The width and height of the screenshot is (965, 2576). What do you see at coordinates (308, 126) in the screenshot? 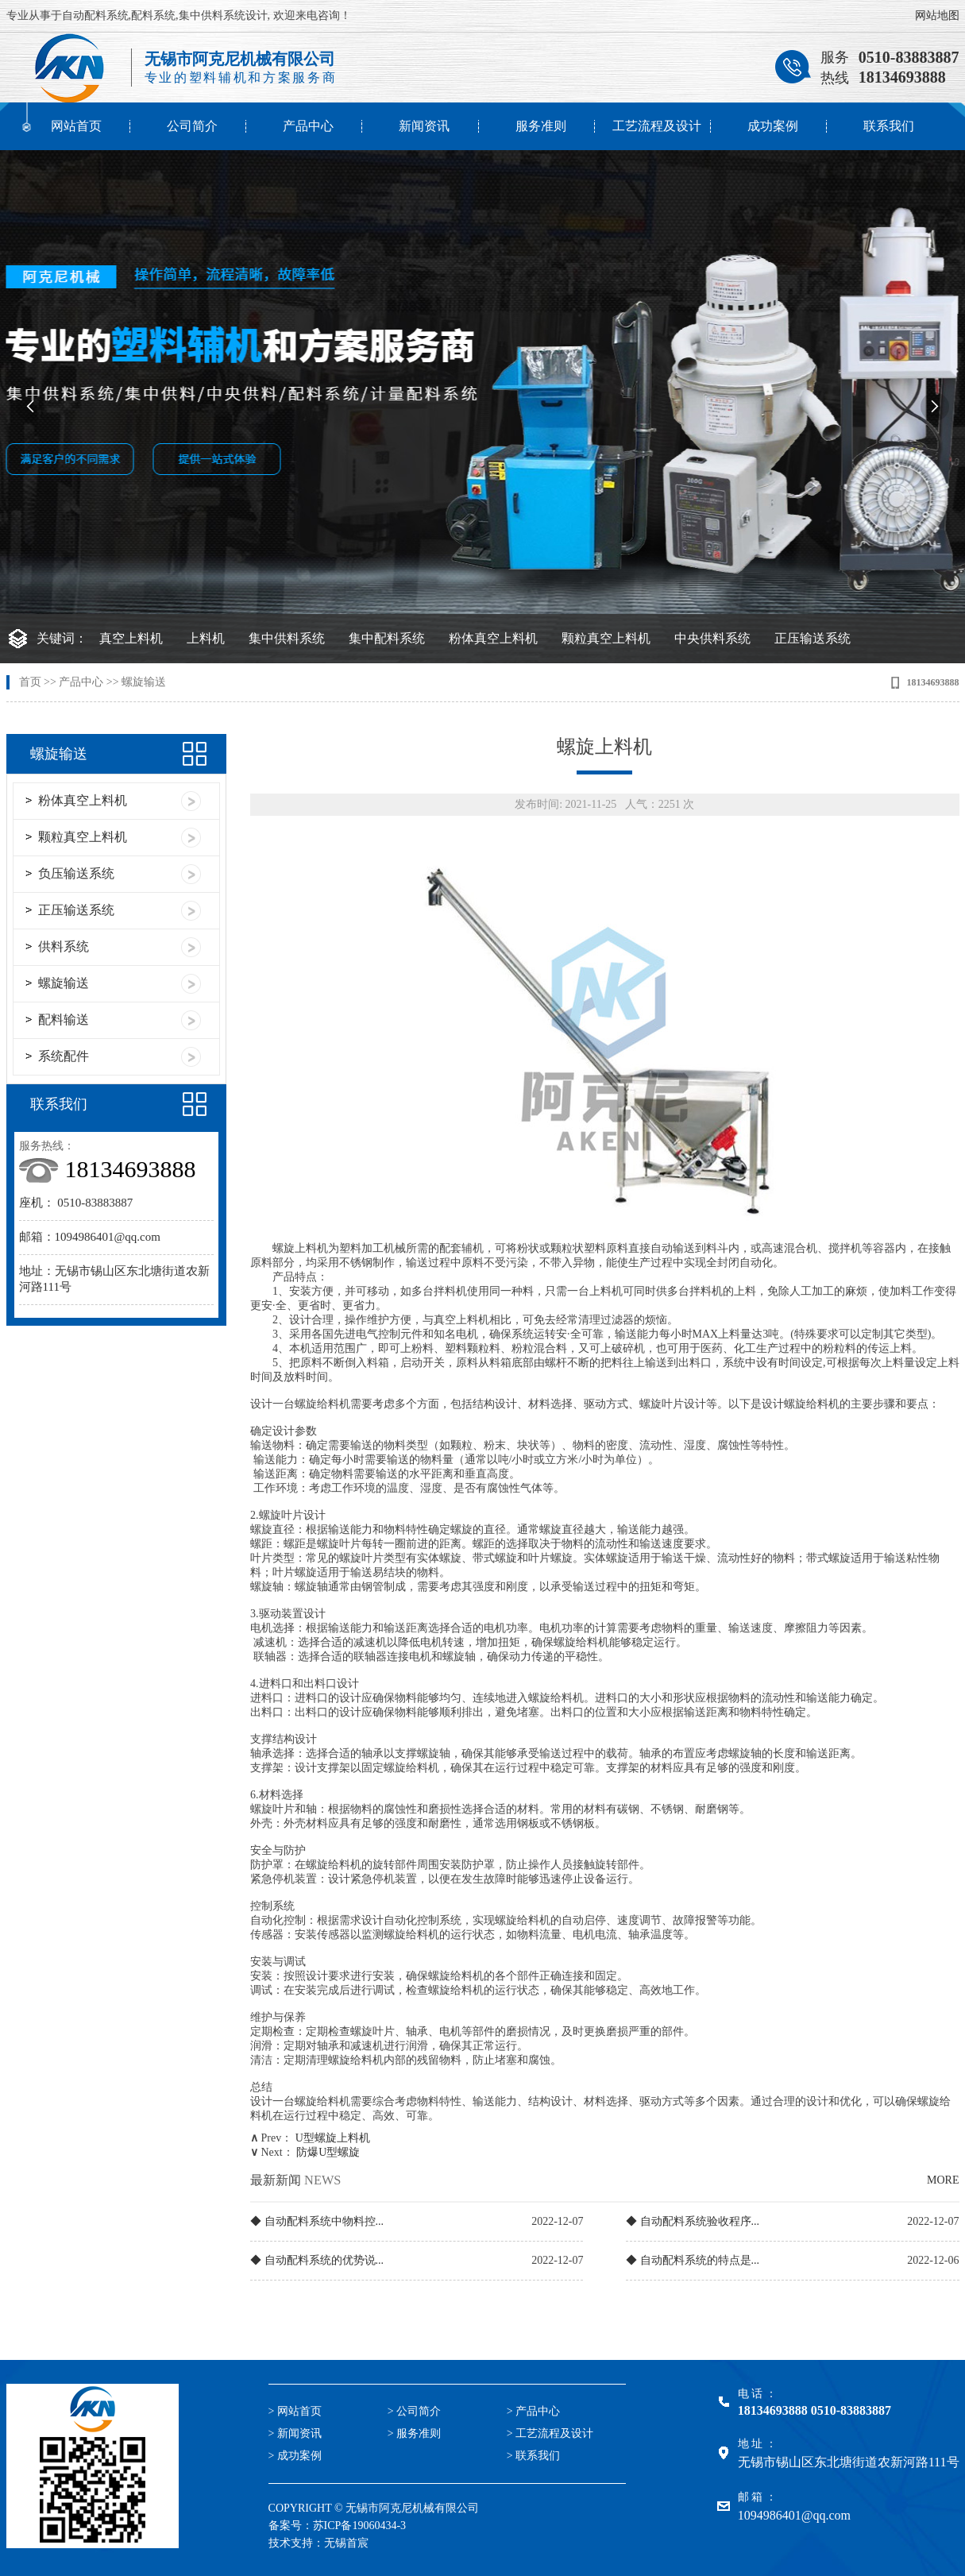
I see `产品中心` at bounding box center [308, 126].